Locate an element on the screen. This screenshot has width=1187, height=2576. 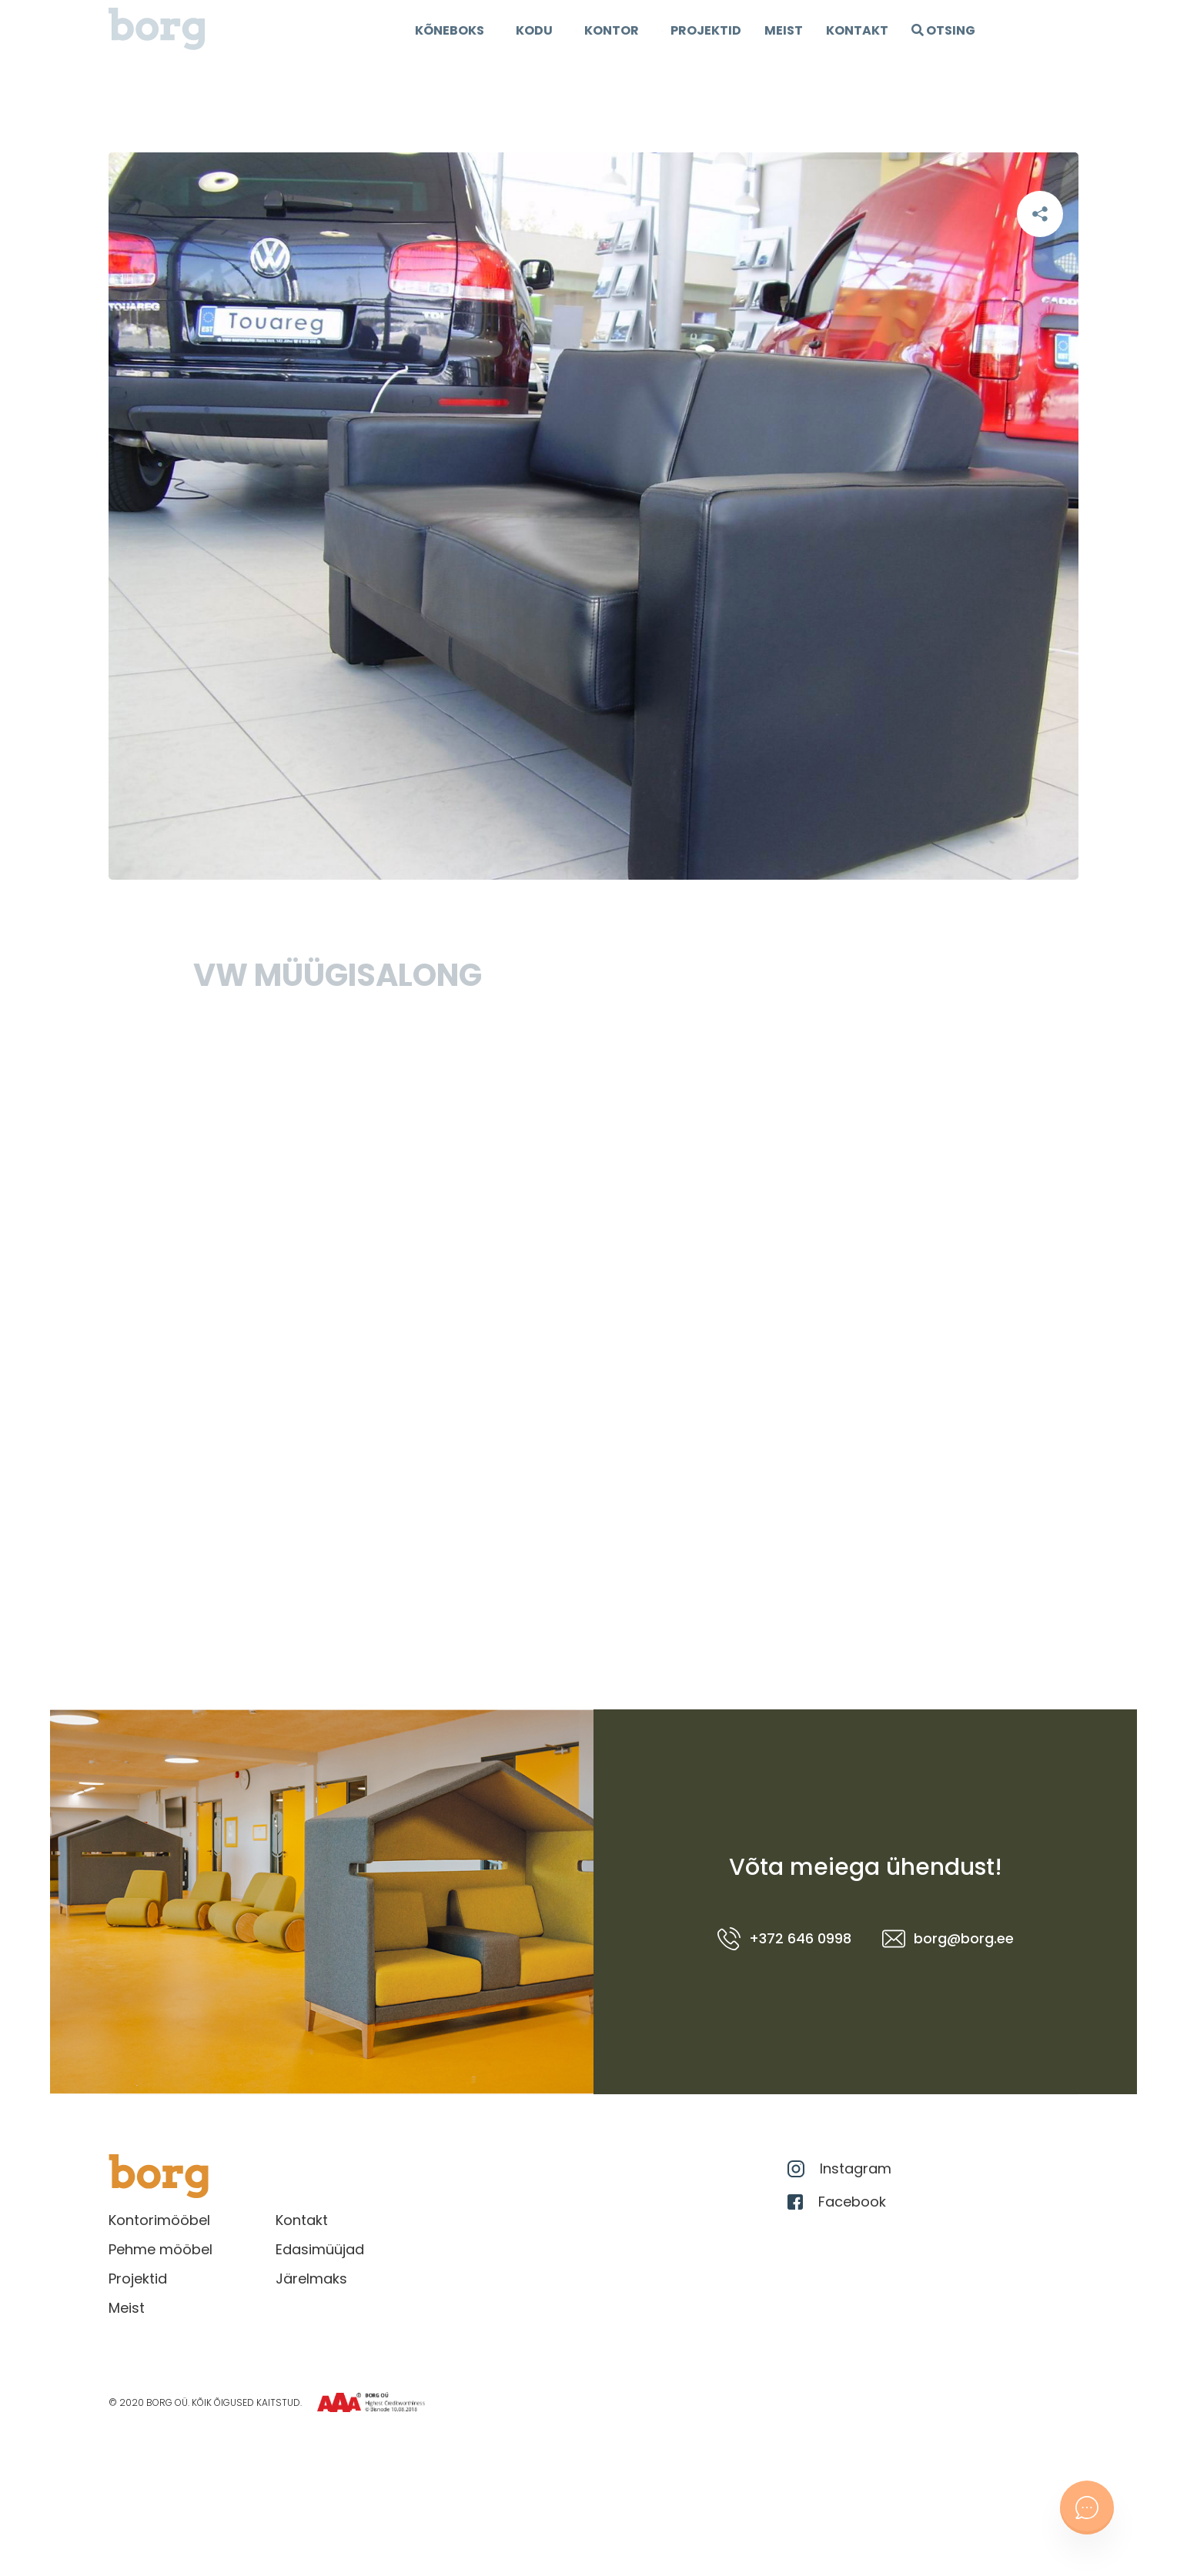
Projektid is located at coordinates (138, 2278).